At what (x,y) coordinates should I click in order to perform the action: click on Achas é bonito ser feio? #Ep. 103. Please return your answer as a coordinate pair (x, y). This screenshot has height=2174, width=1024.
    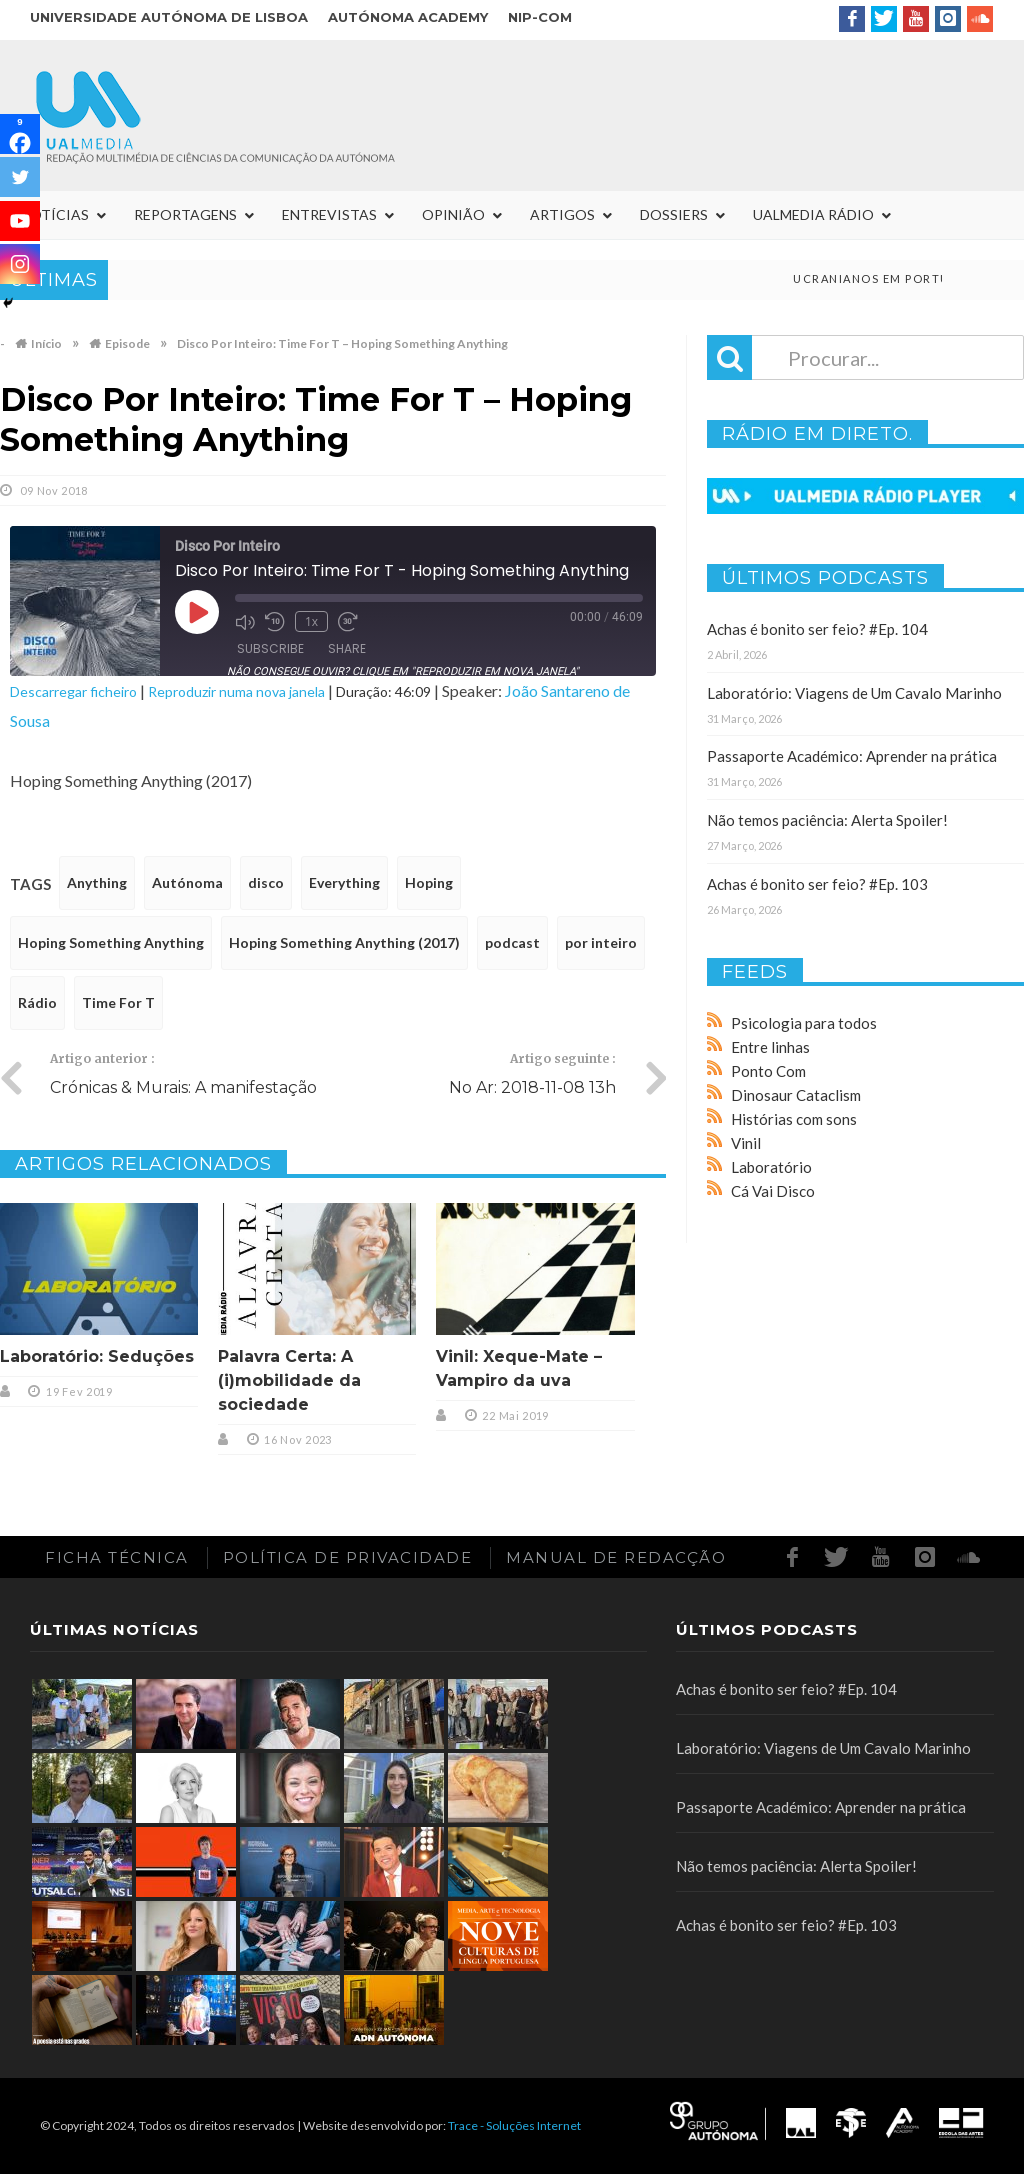
    Looking at the image, I should click on (817, 884).